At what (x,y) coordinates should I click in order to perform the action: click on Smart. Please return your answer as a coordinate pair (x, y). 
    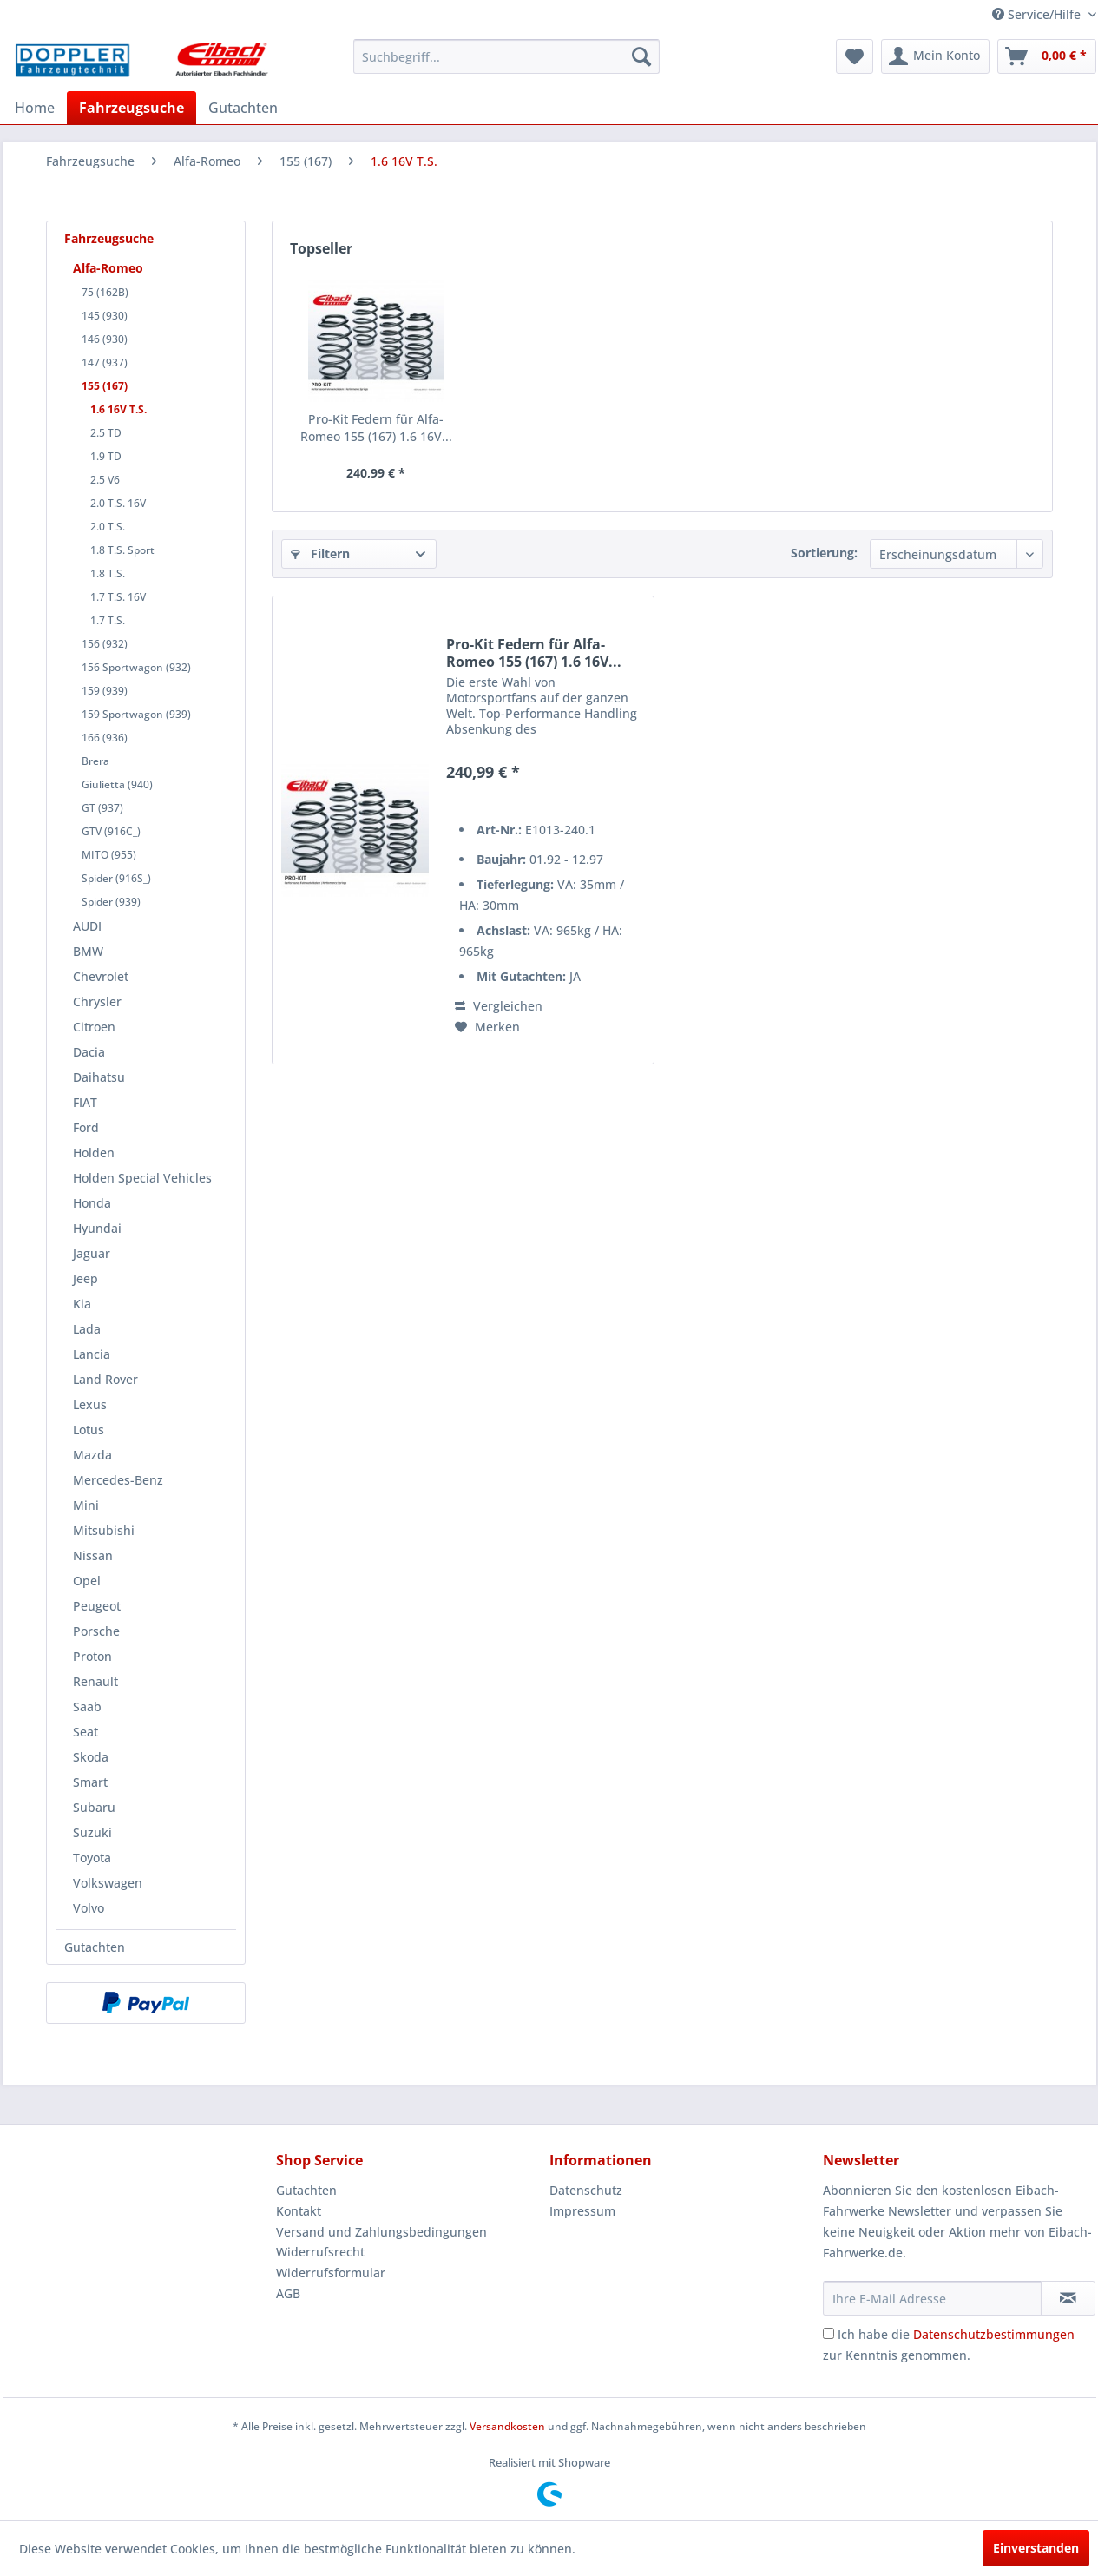
    Looking at the image, I should click on (90, 1782).